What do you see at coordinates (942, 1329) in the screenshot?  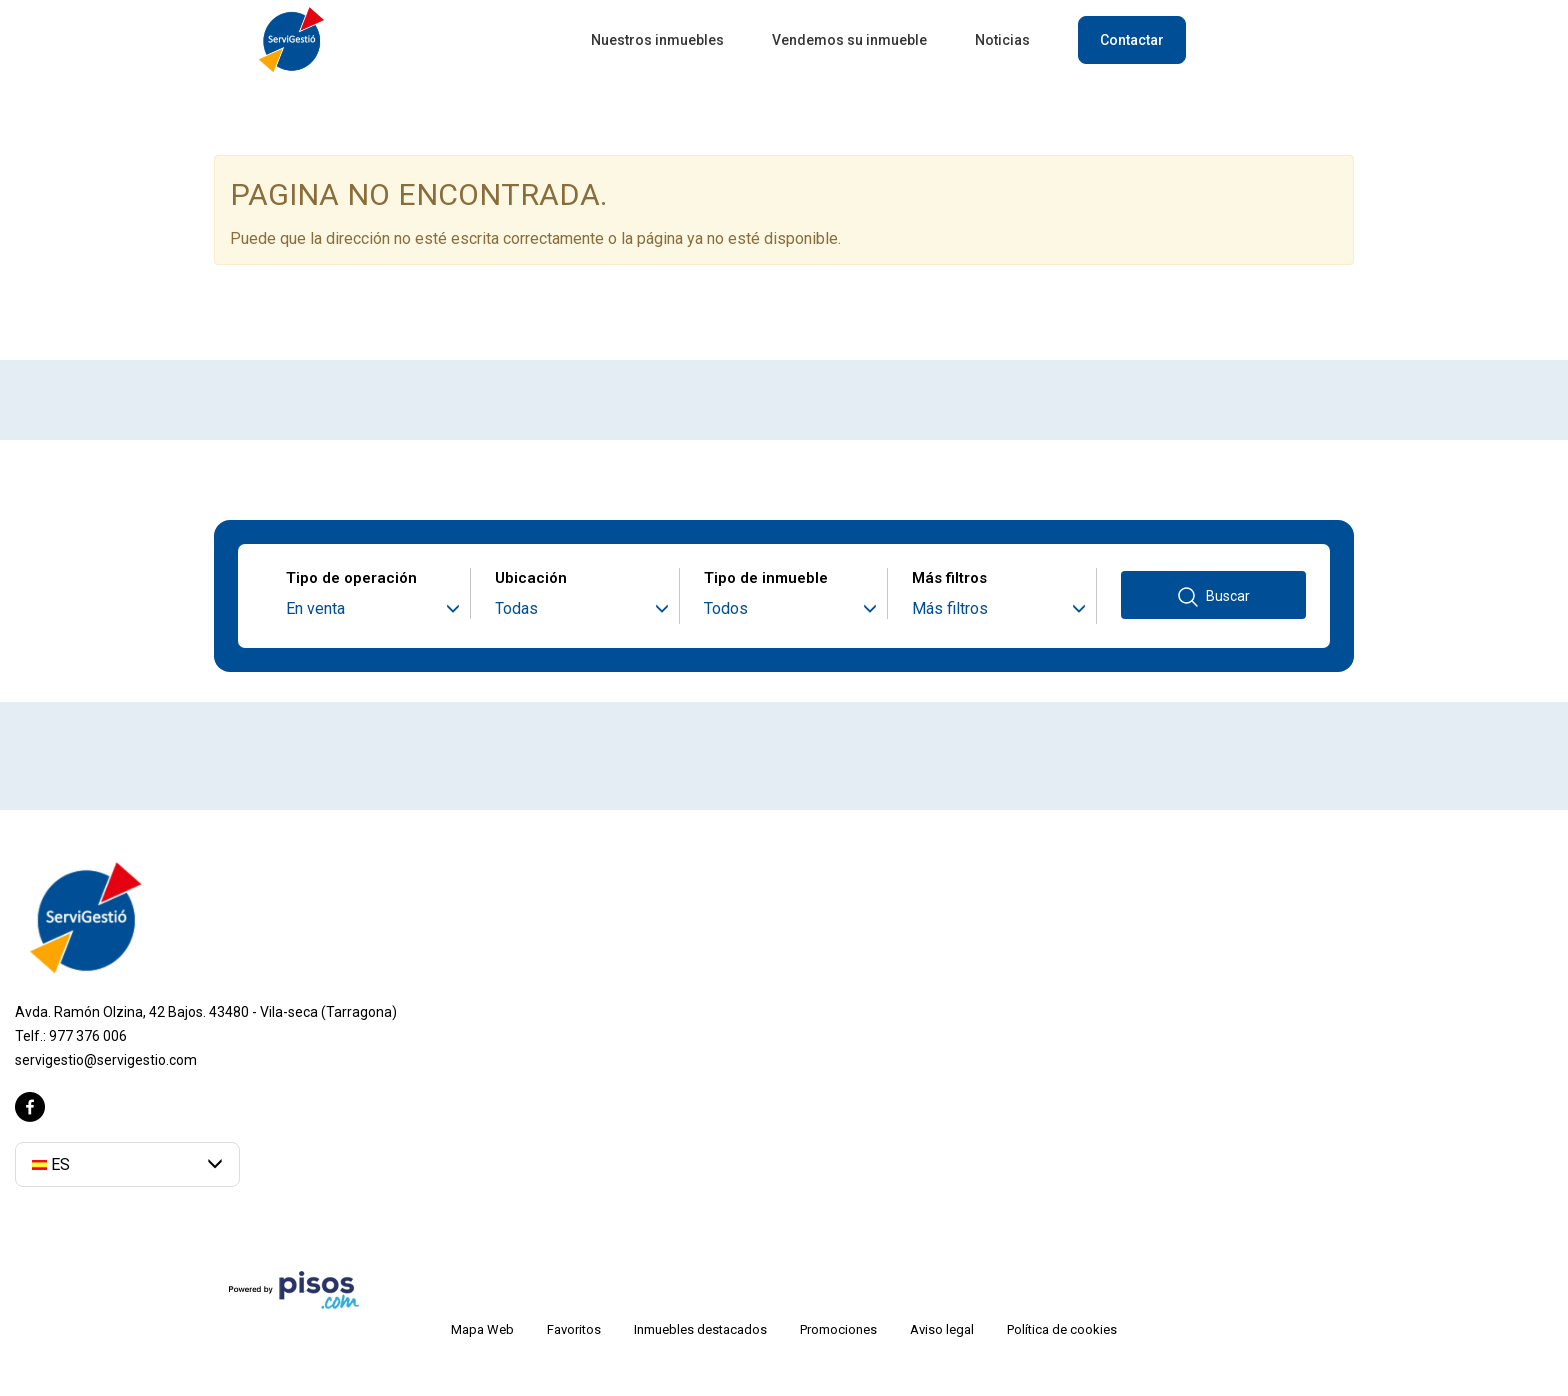 I see `Aviso legal` at bounding box center [942, 1329].